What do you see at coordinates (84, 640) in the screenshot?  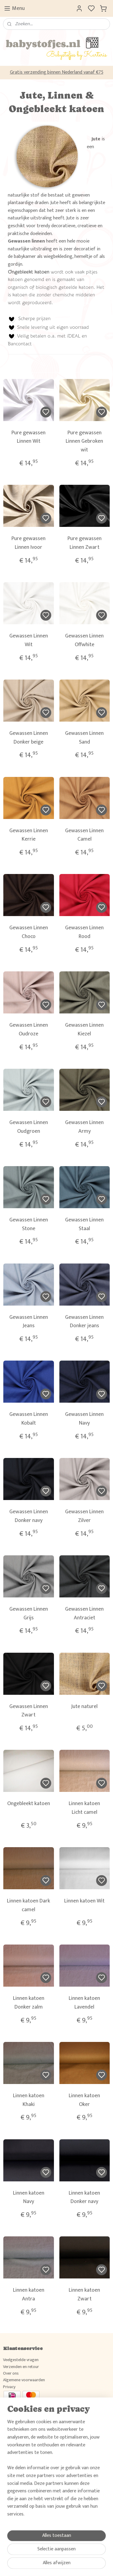 I see `Gewassen Linnen Offwhite` at bounding box center [84, 640].